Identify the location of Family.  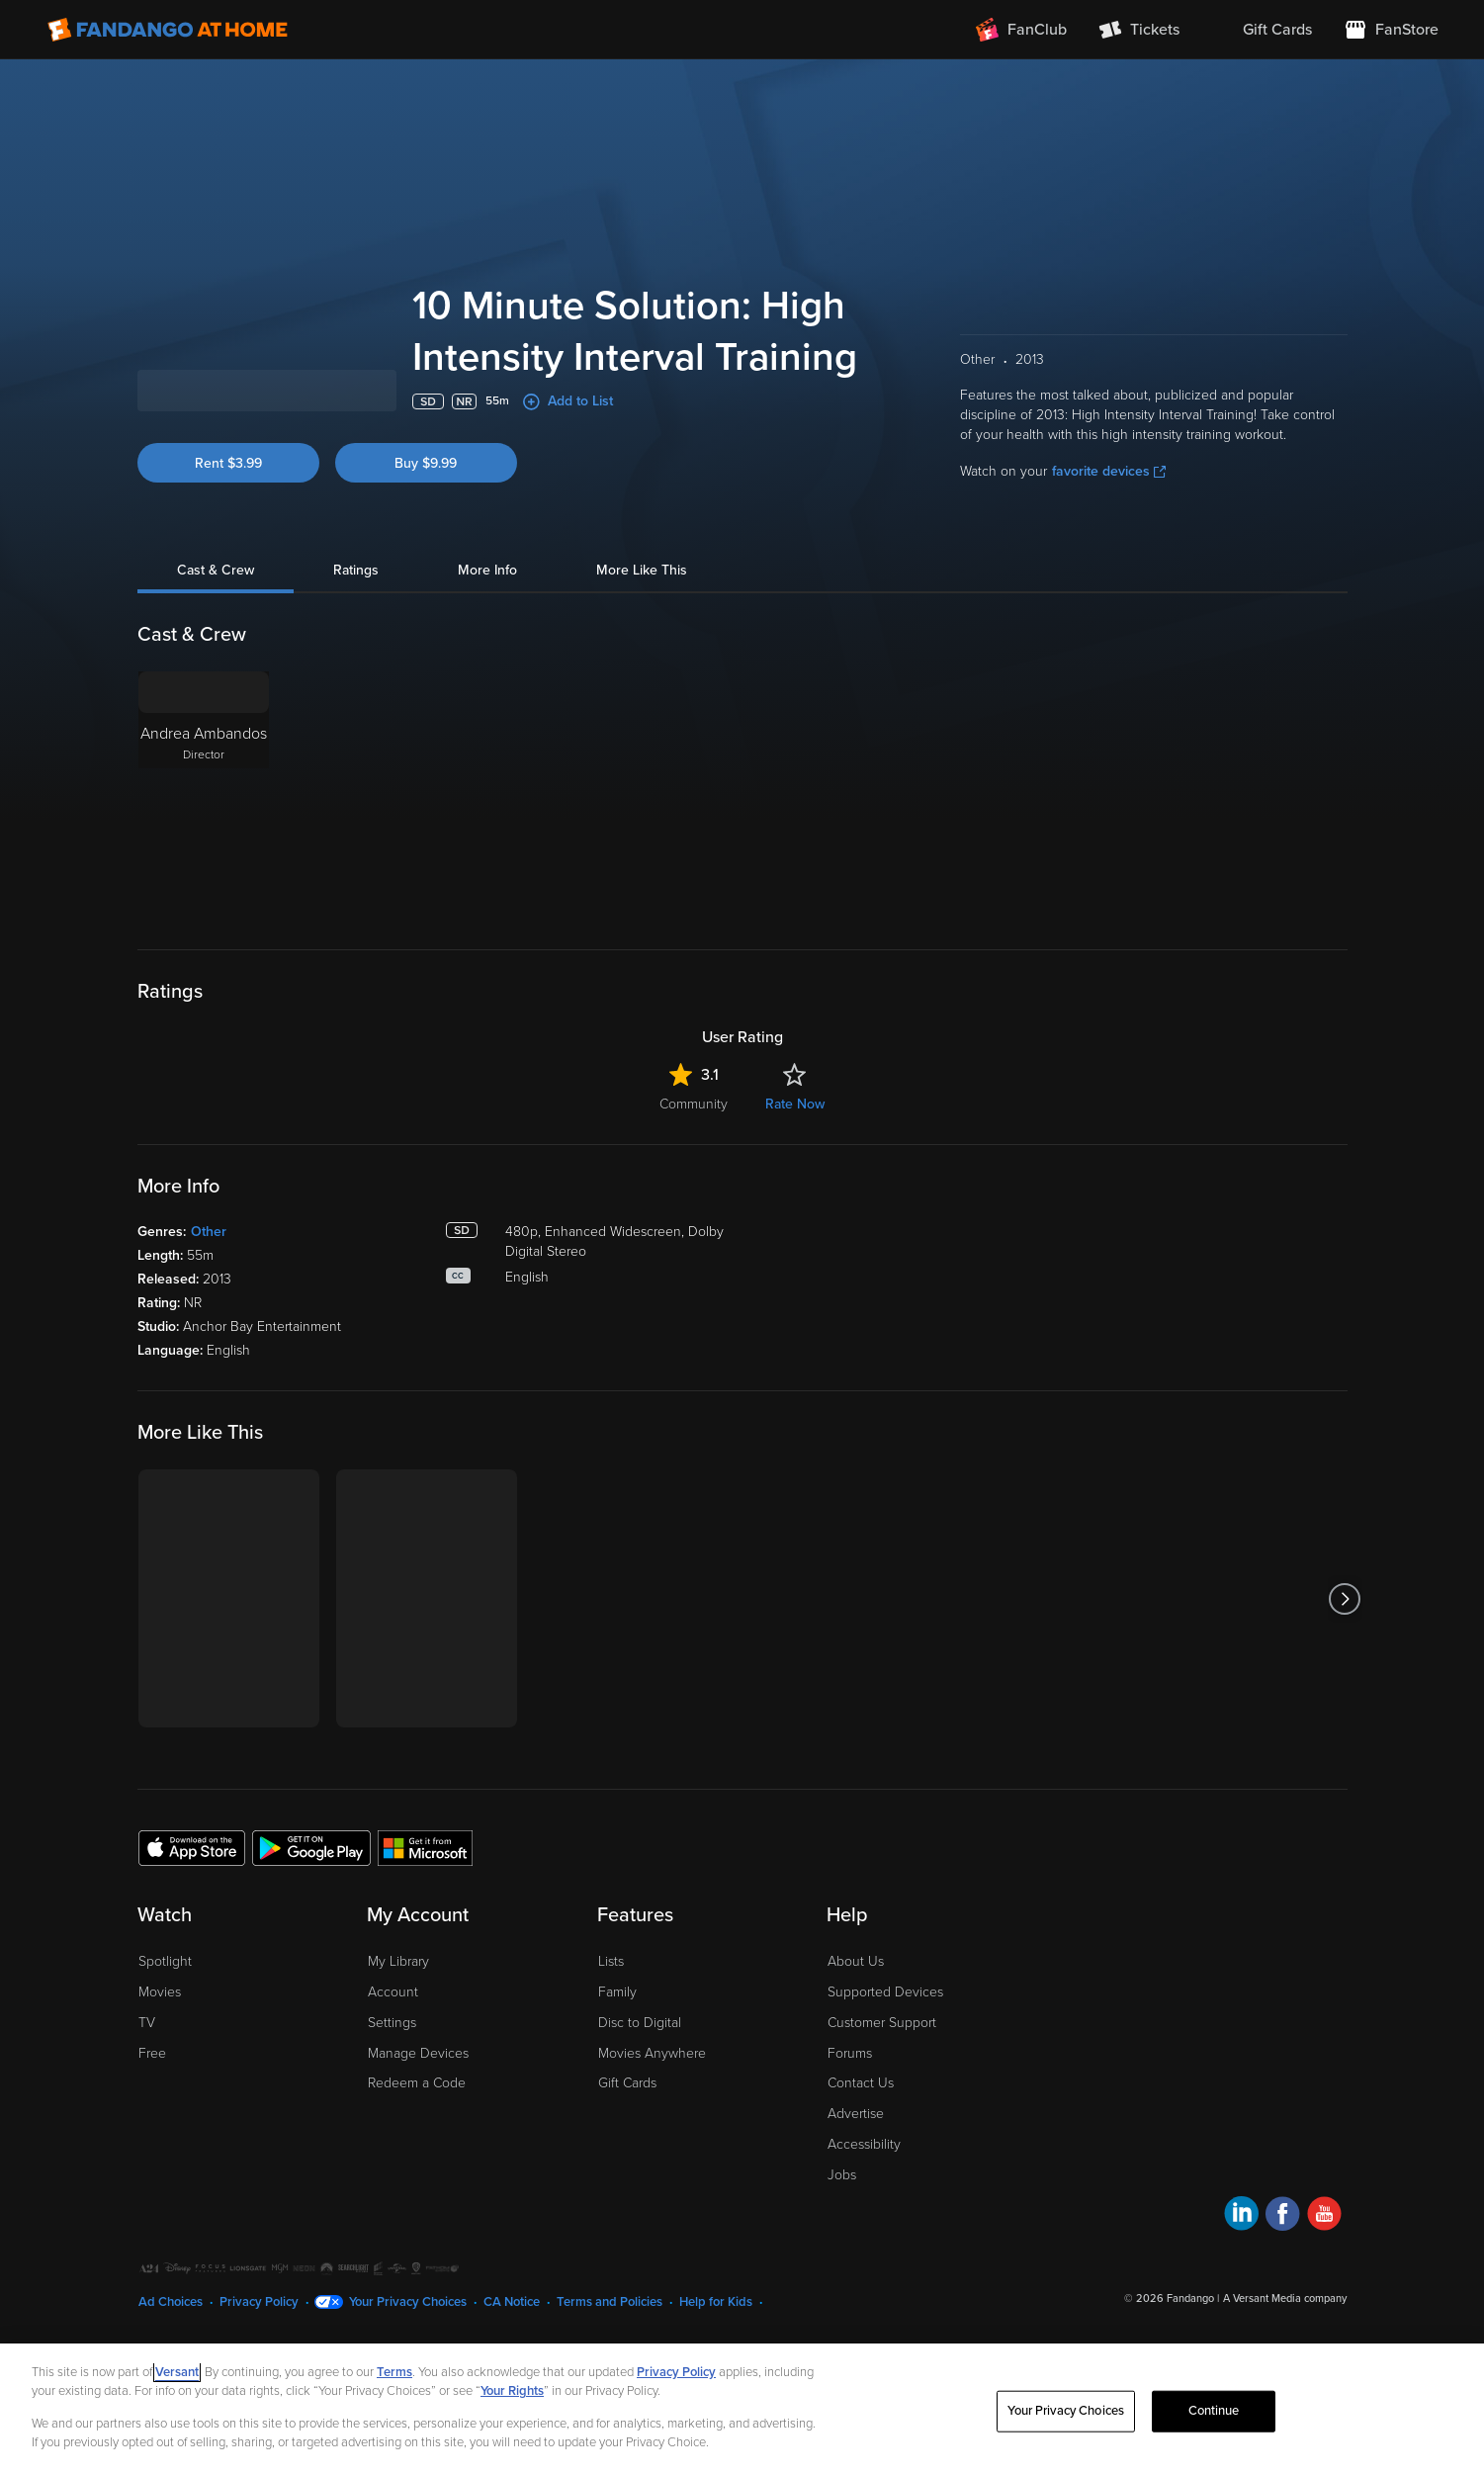
(617, 2046).